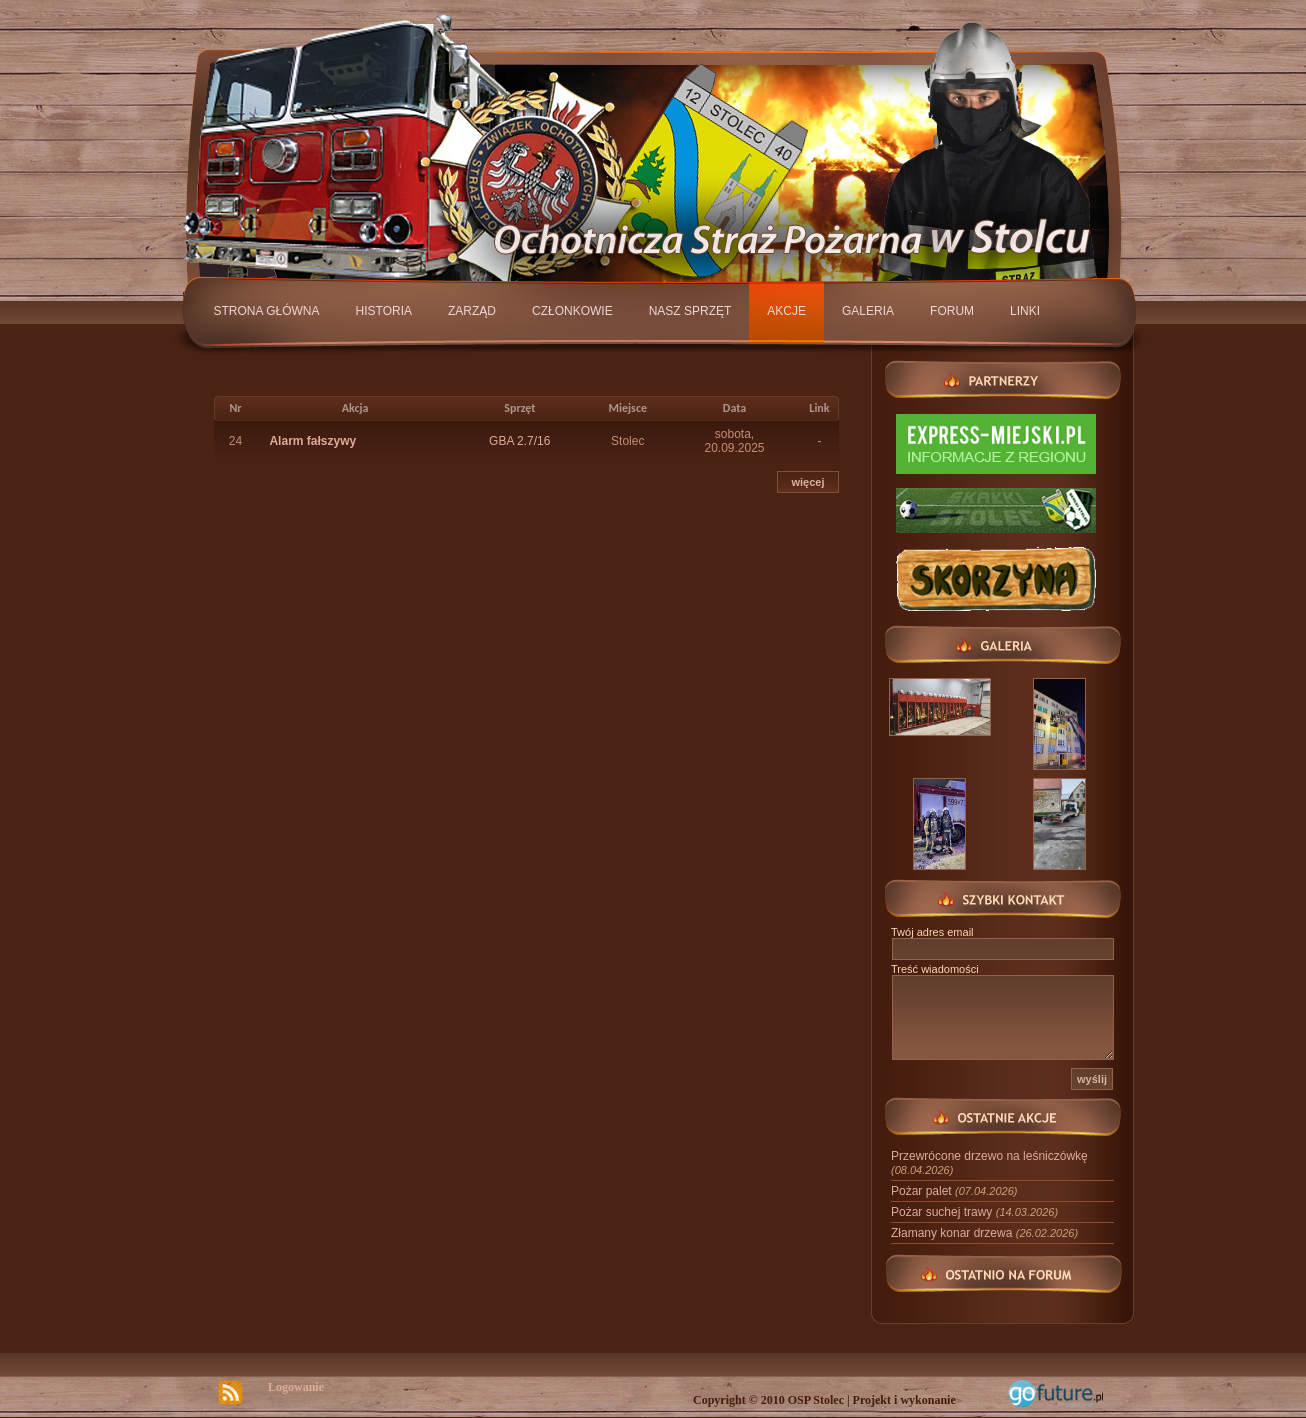 This screenshot has width=1306, height=1418. Describe the element at coordinates (868, 311) in the screenshot. I see `Galeria` at that location.